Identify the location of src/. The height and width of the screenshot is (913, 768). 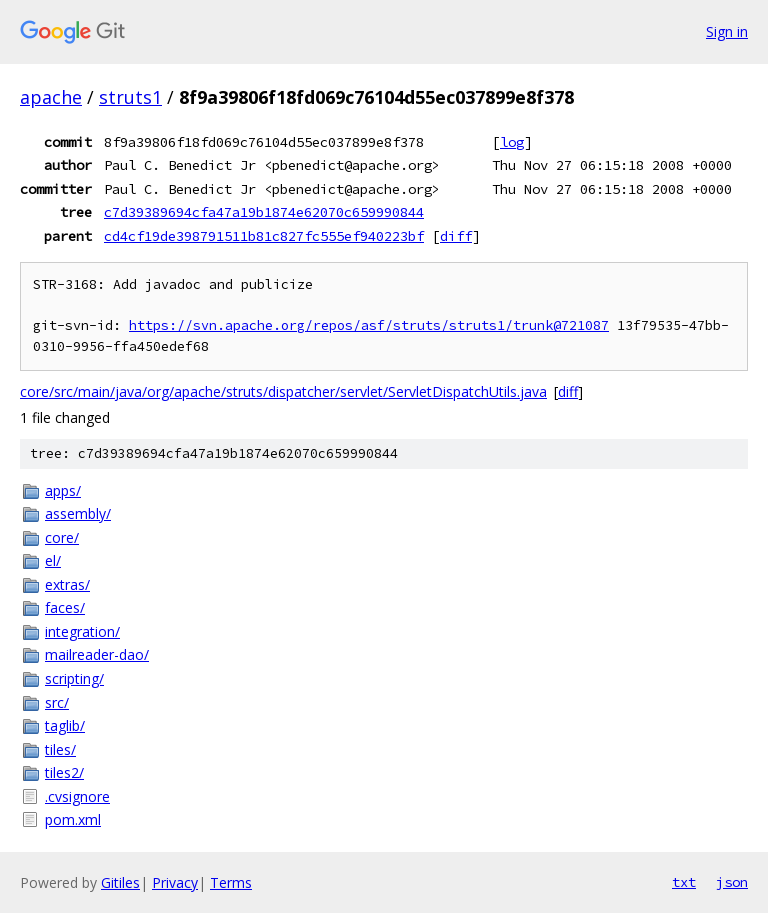
(57, 702).